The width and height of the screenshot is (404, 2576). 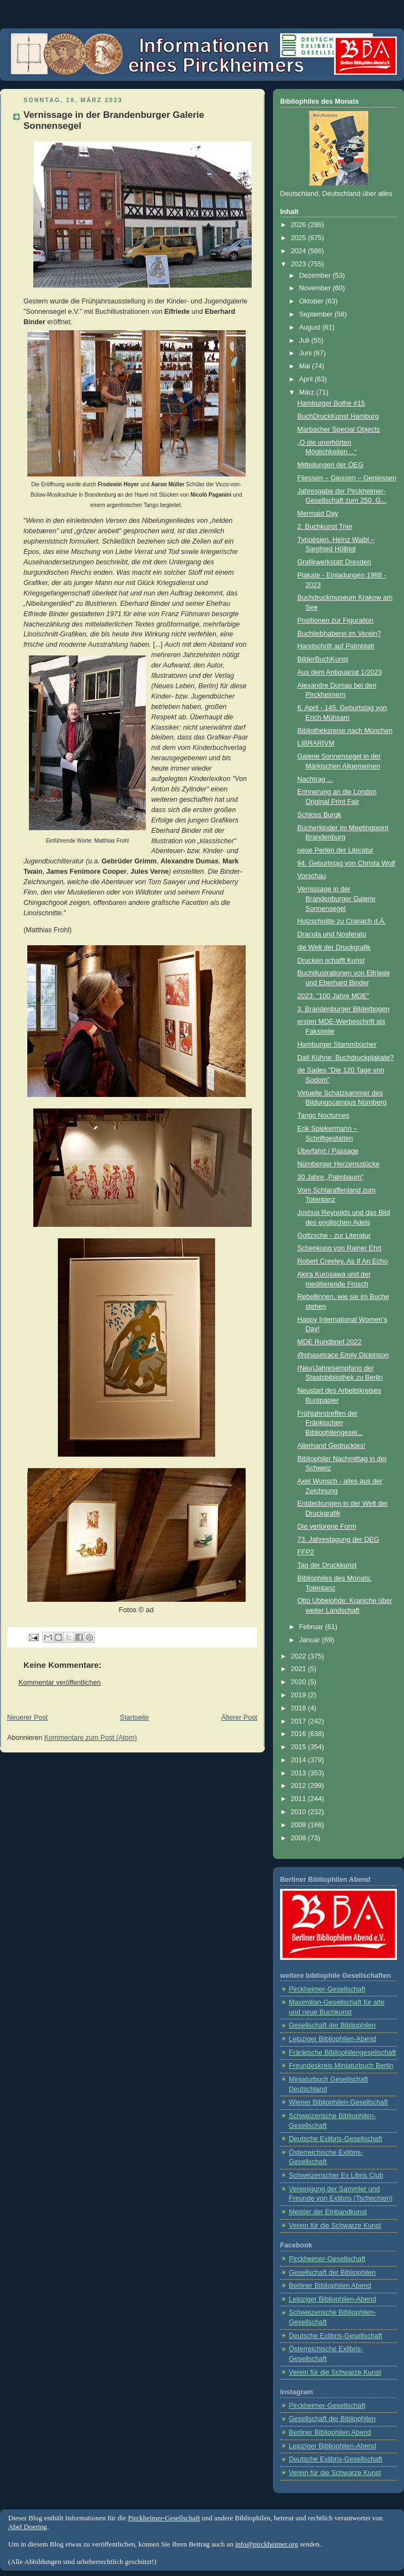 I want to click on Schenkung von Rainer Ehrt, so click(x=340, y=1248).